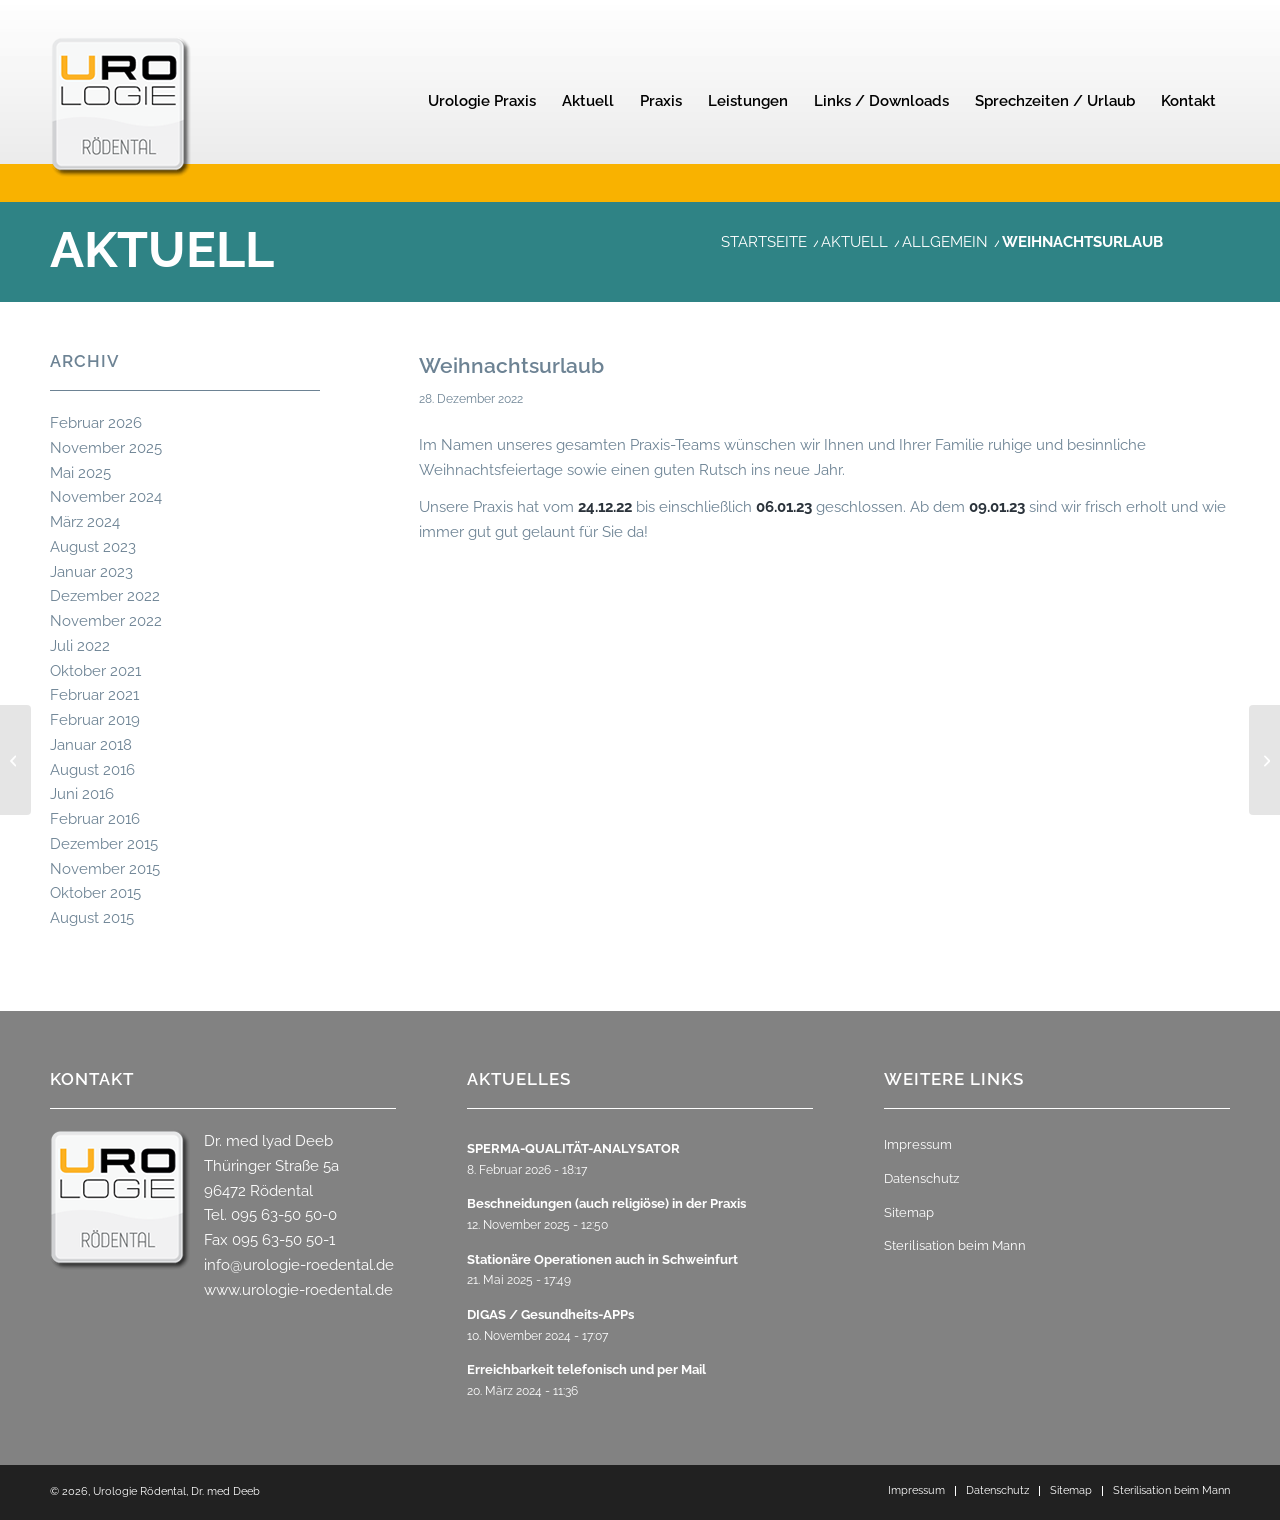 This screenshot has width=1280, height=1520. I want to click on Juni 2016, so click(82, 794).